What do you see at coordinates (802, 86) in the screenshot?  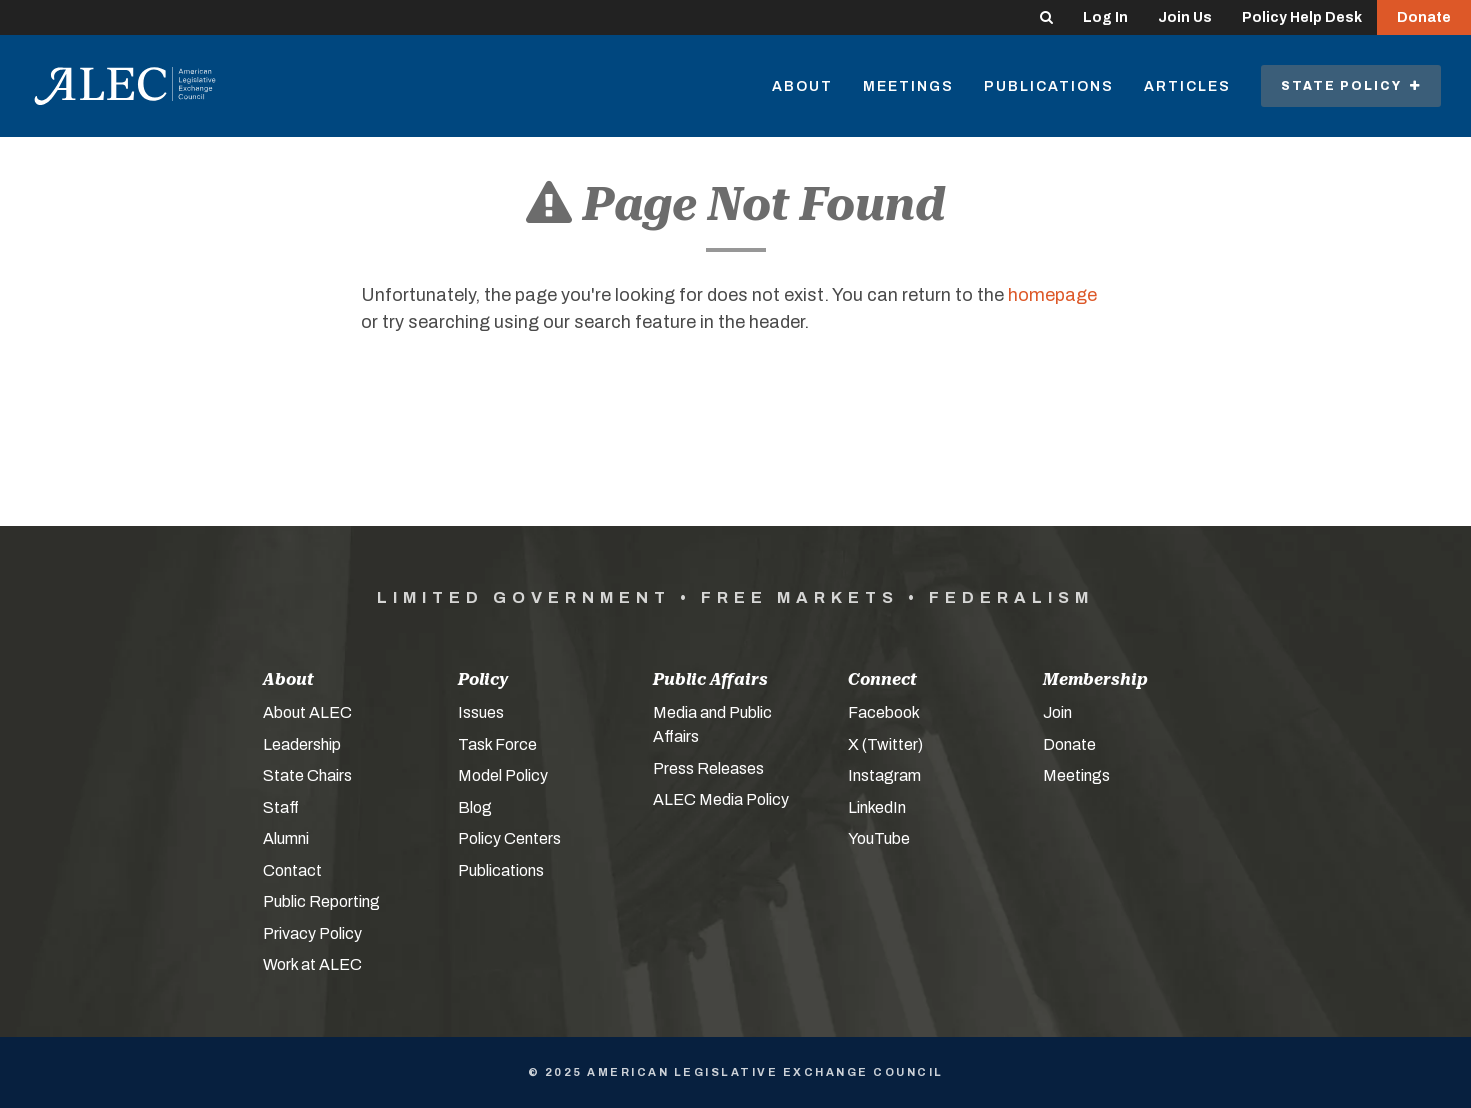 I see `About` at bounding box center [802, 86].